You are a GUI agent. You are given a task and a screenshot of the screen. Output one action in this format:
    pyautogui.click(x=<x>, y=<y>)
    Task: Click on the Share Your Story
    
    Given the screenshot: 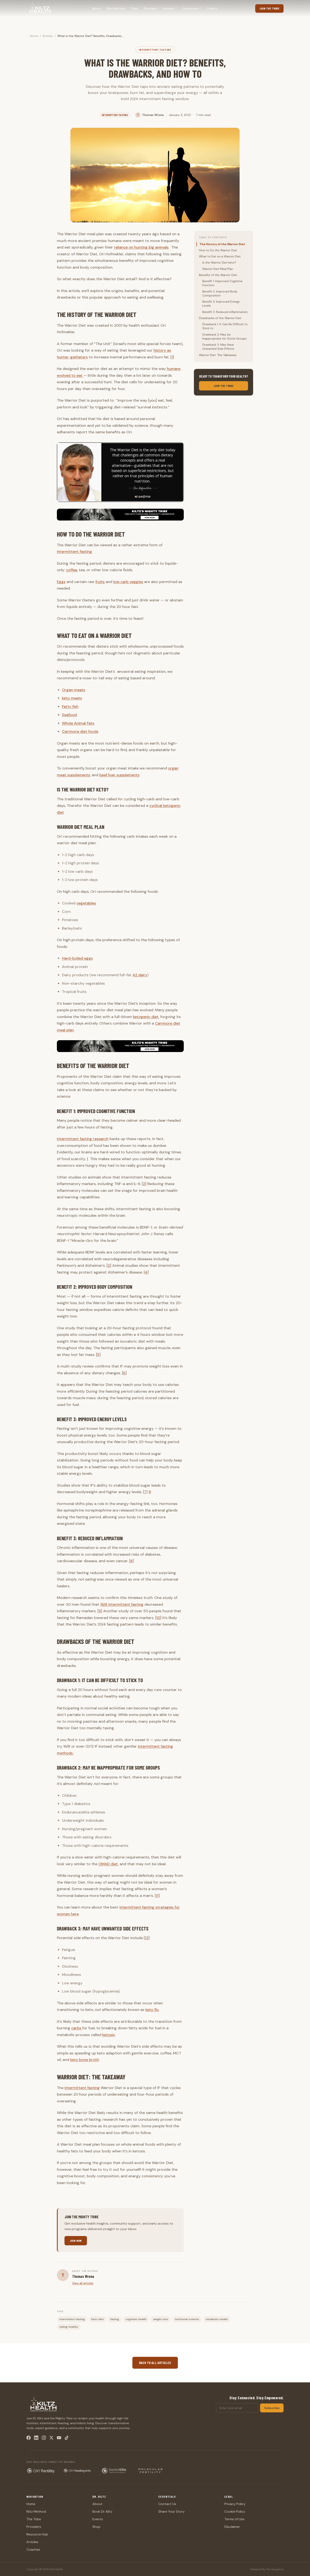 What is the action you would take?
    pyautogui.click(x=171, y=2511)
    